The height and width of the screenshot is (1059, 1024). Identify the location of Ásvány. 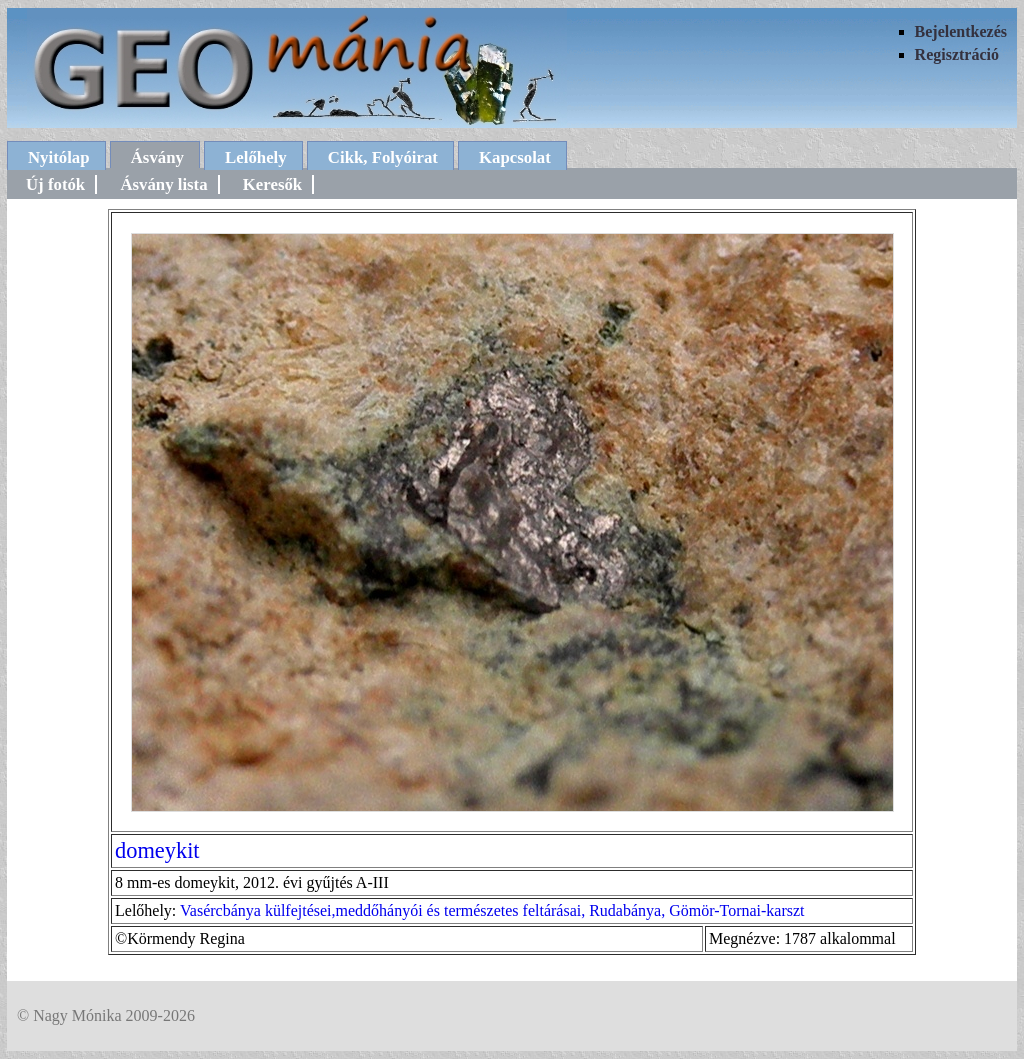
(157, 157).